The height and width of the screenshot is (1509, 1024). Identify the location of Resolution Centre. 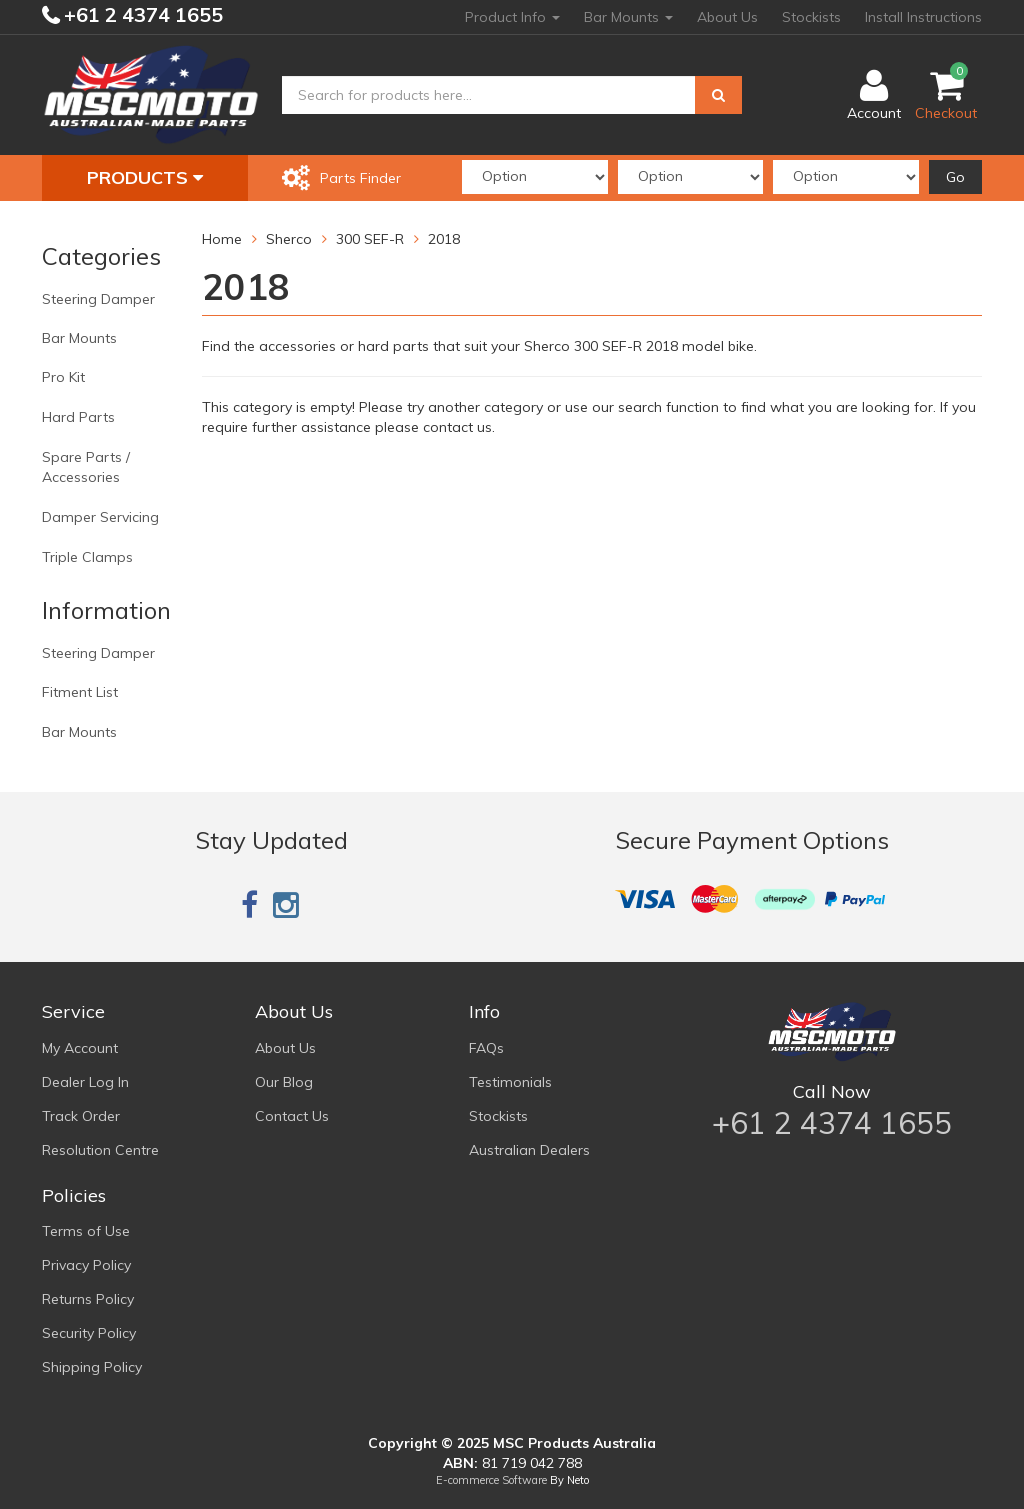
(100, 1150).